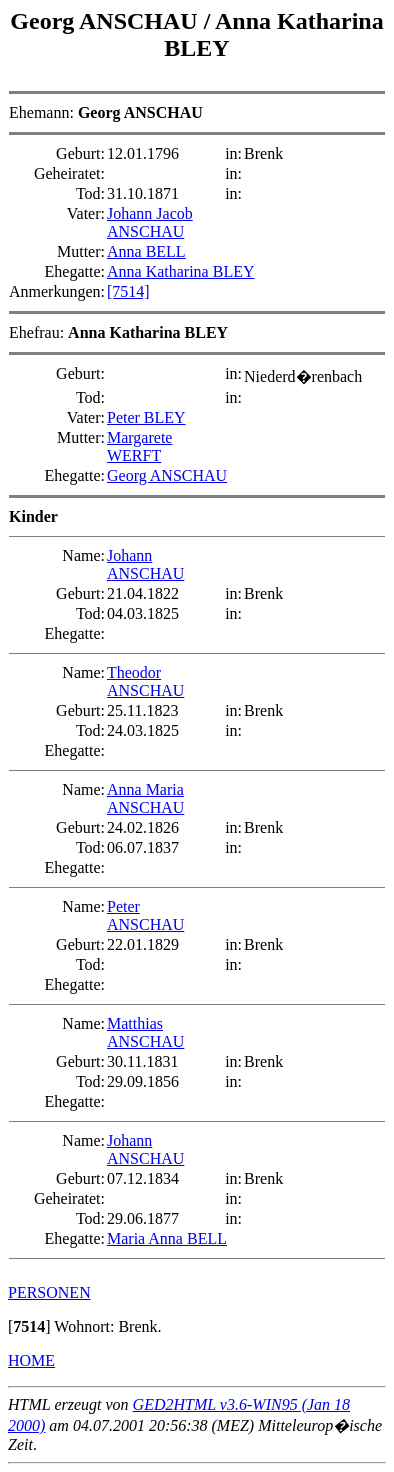 The image size is (394, 1472). I want to click on Maria Anna BELL, so click(167, 1238).